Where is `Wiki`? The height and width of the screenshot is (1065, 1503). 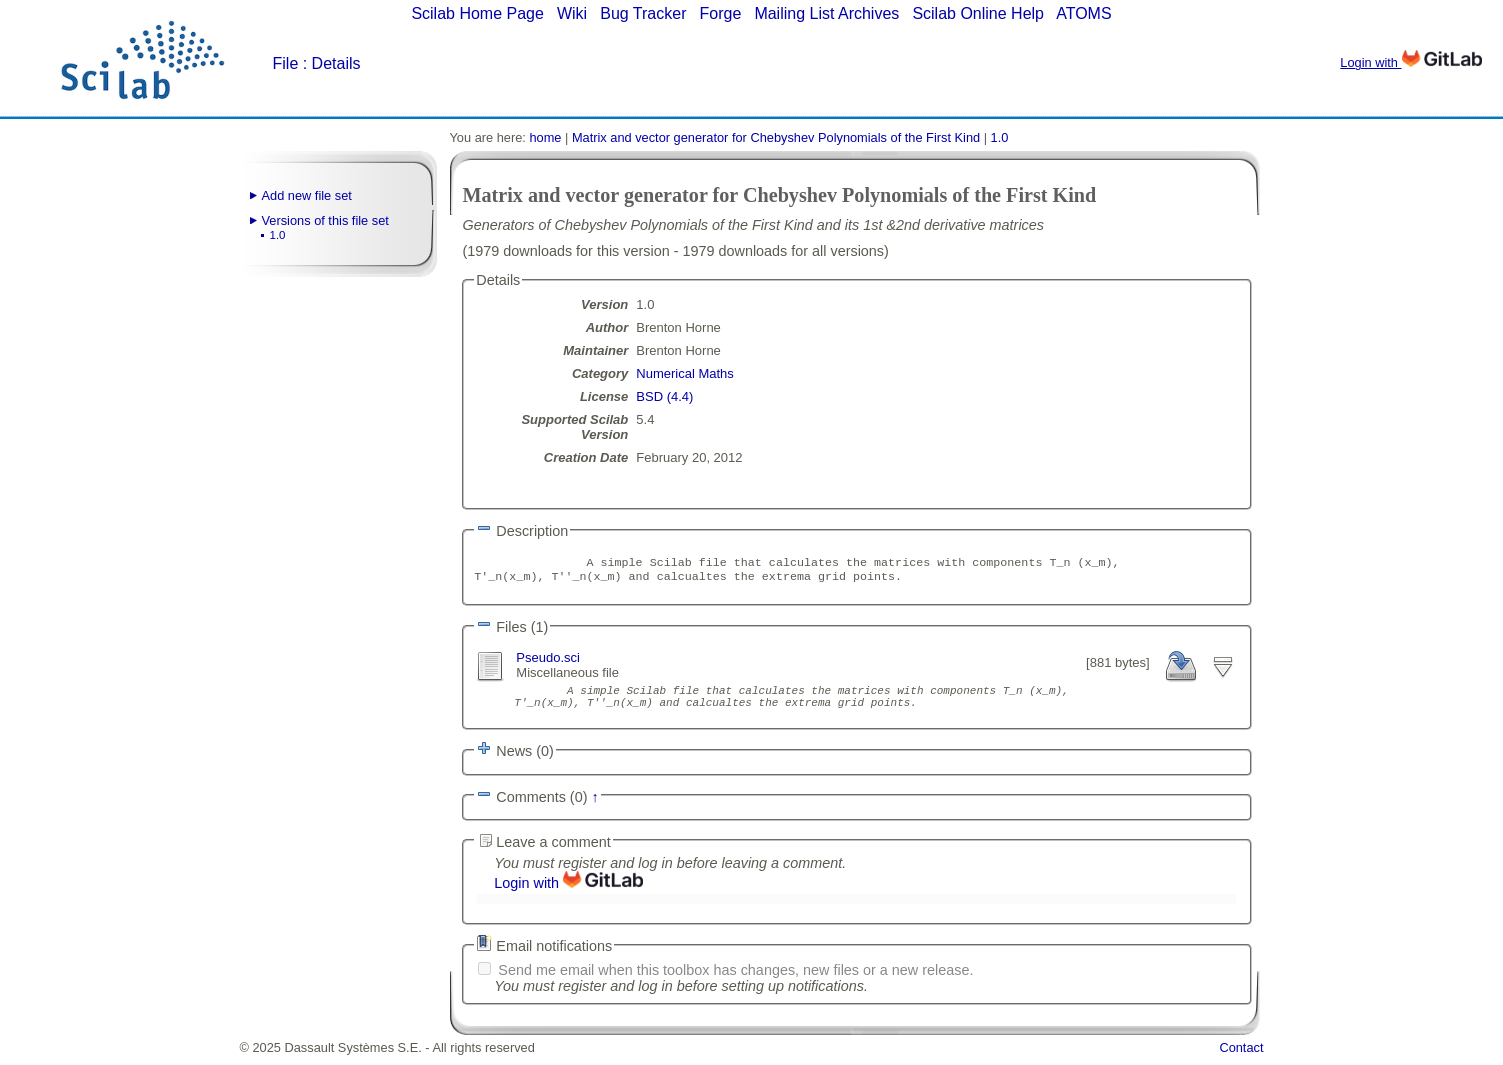
Wiki is located at coordinates (572, 13).